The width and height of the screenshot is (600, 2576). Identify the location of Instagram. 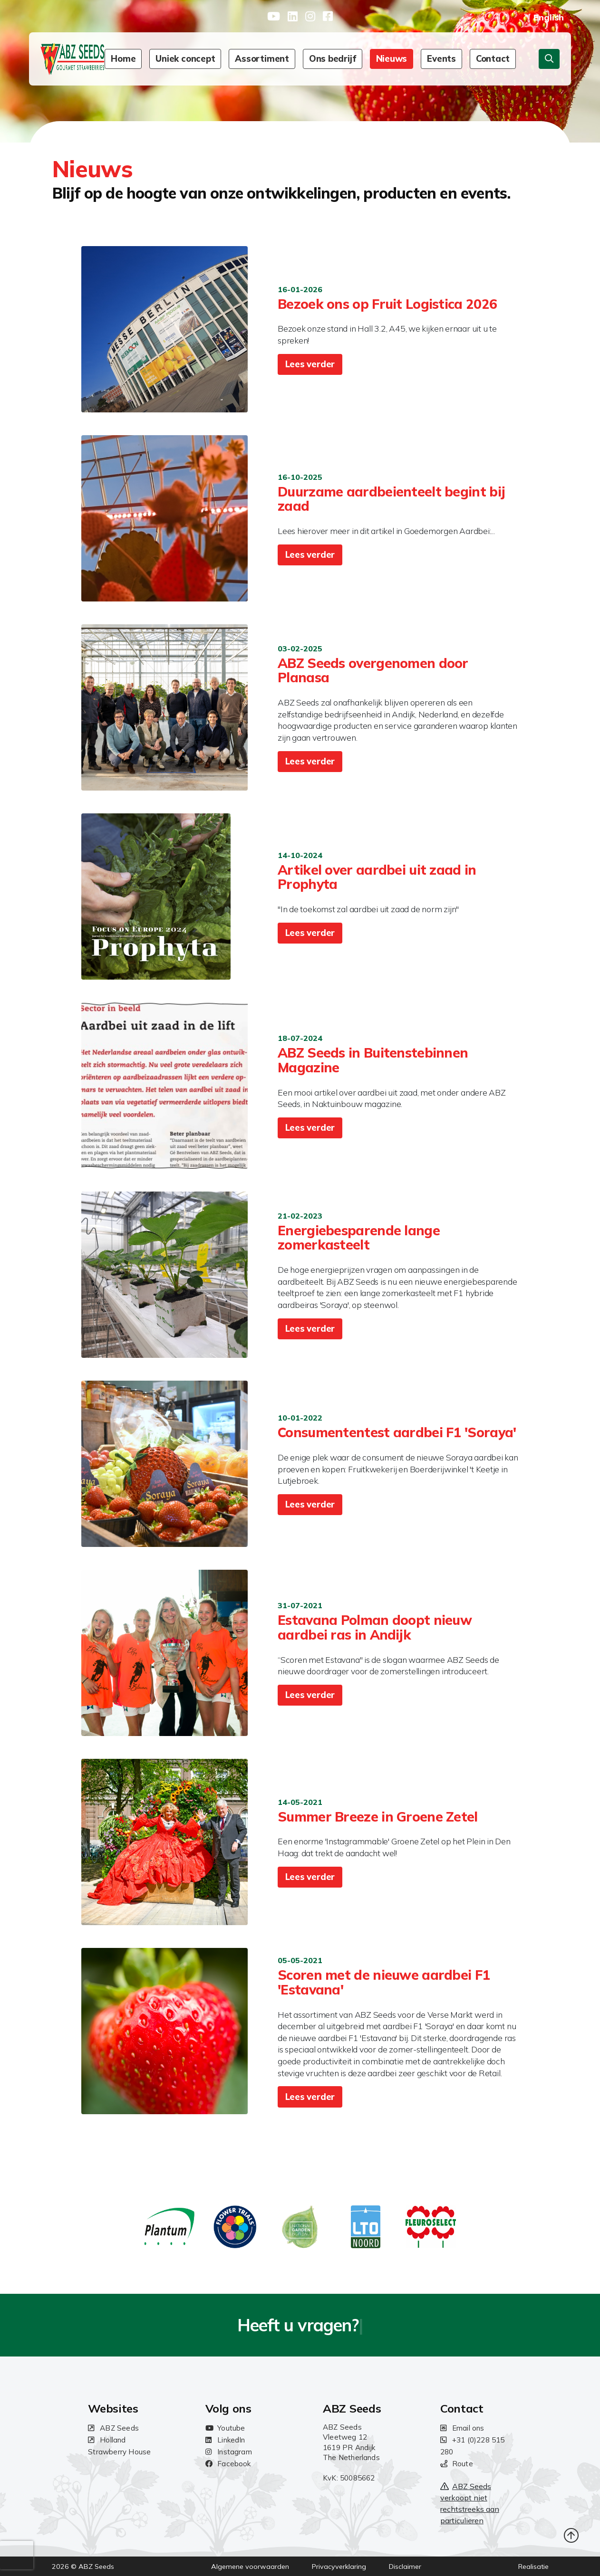
(228, 2451).